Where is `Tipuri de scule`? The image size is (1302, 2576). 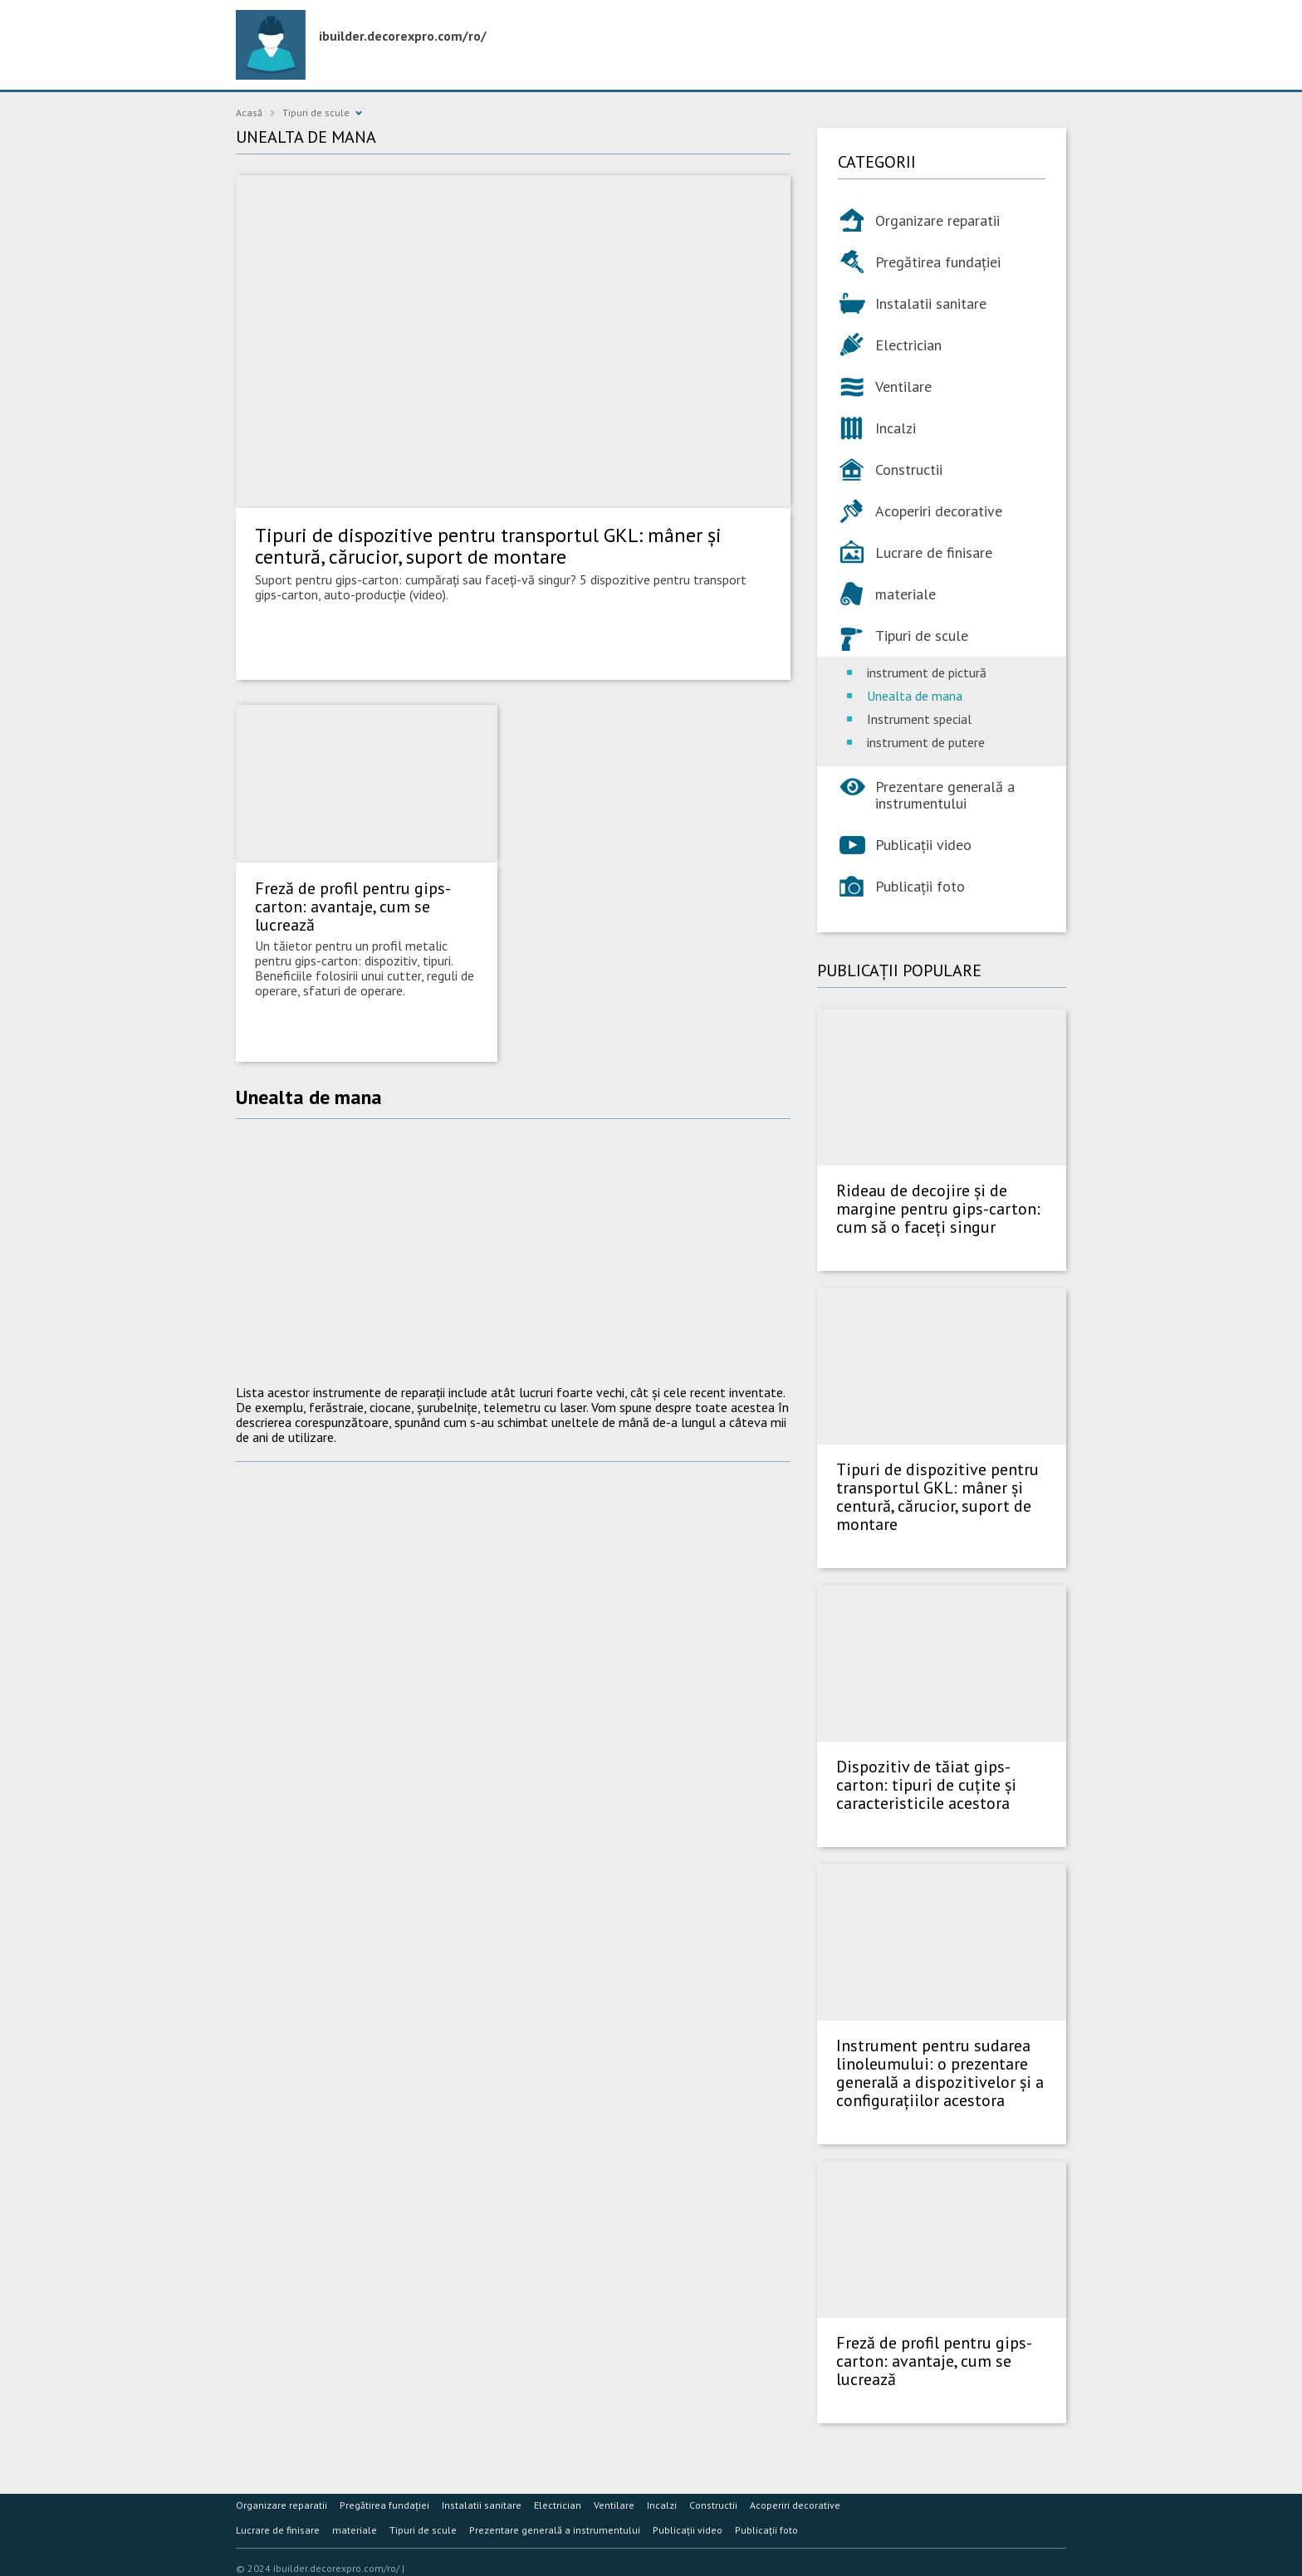 Tipuri de scule is located at coordinates (316, 112).